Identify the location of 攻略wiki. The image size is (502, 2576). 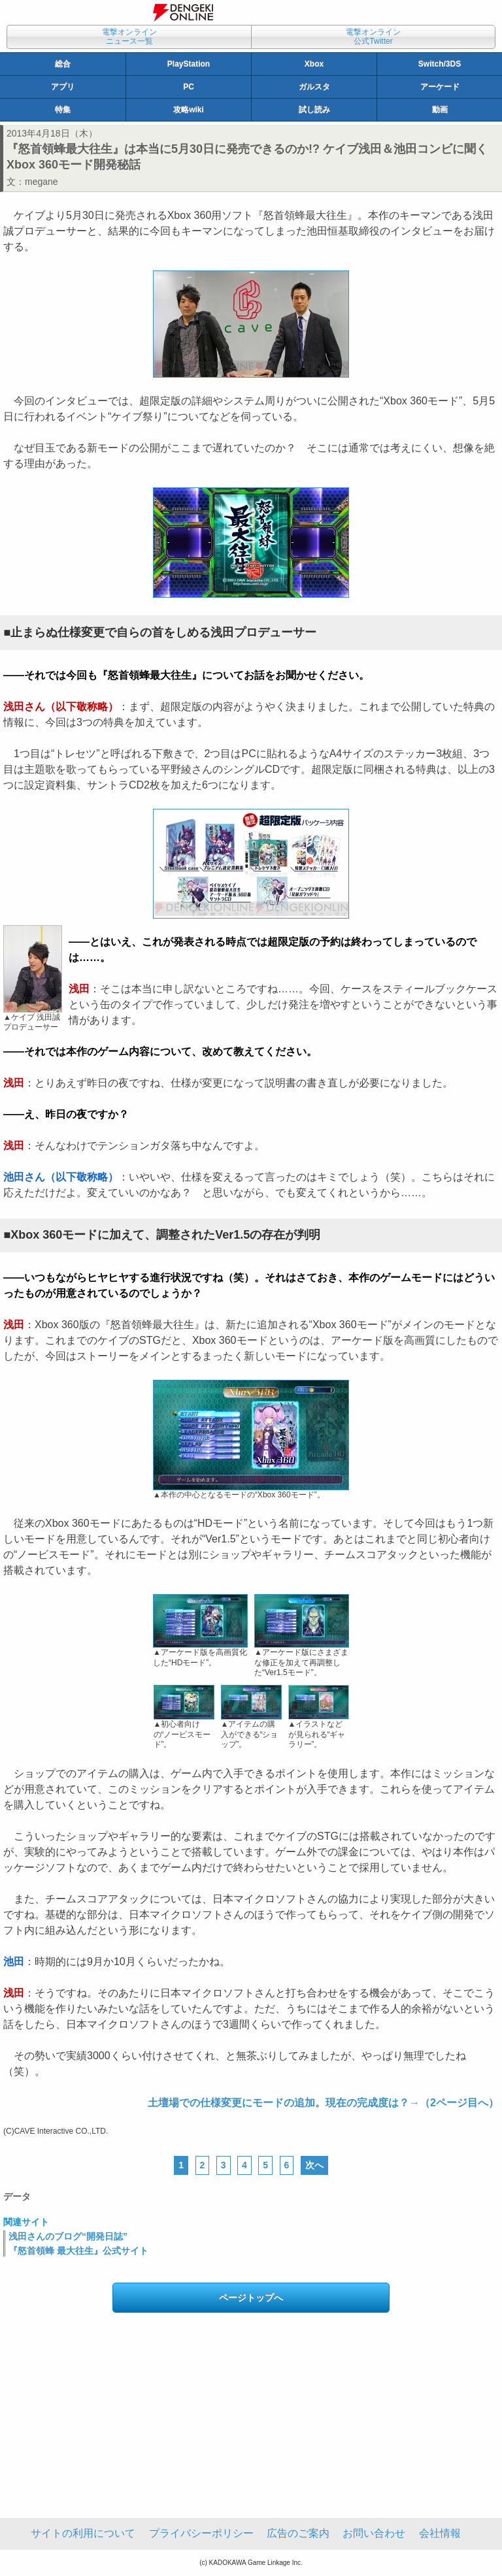
(188, 109).